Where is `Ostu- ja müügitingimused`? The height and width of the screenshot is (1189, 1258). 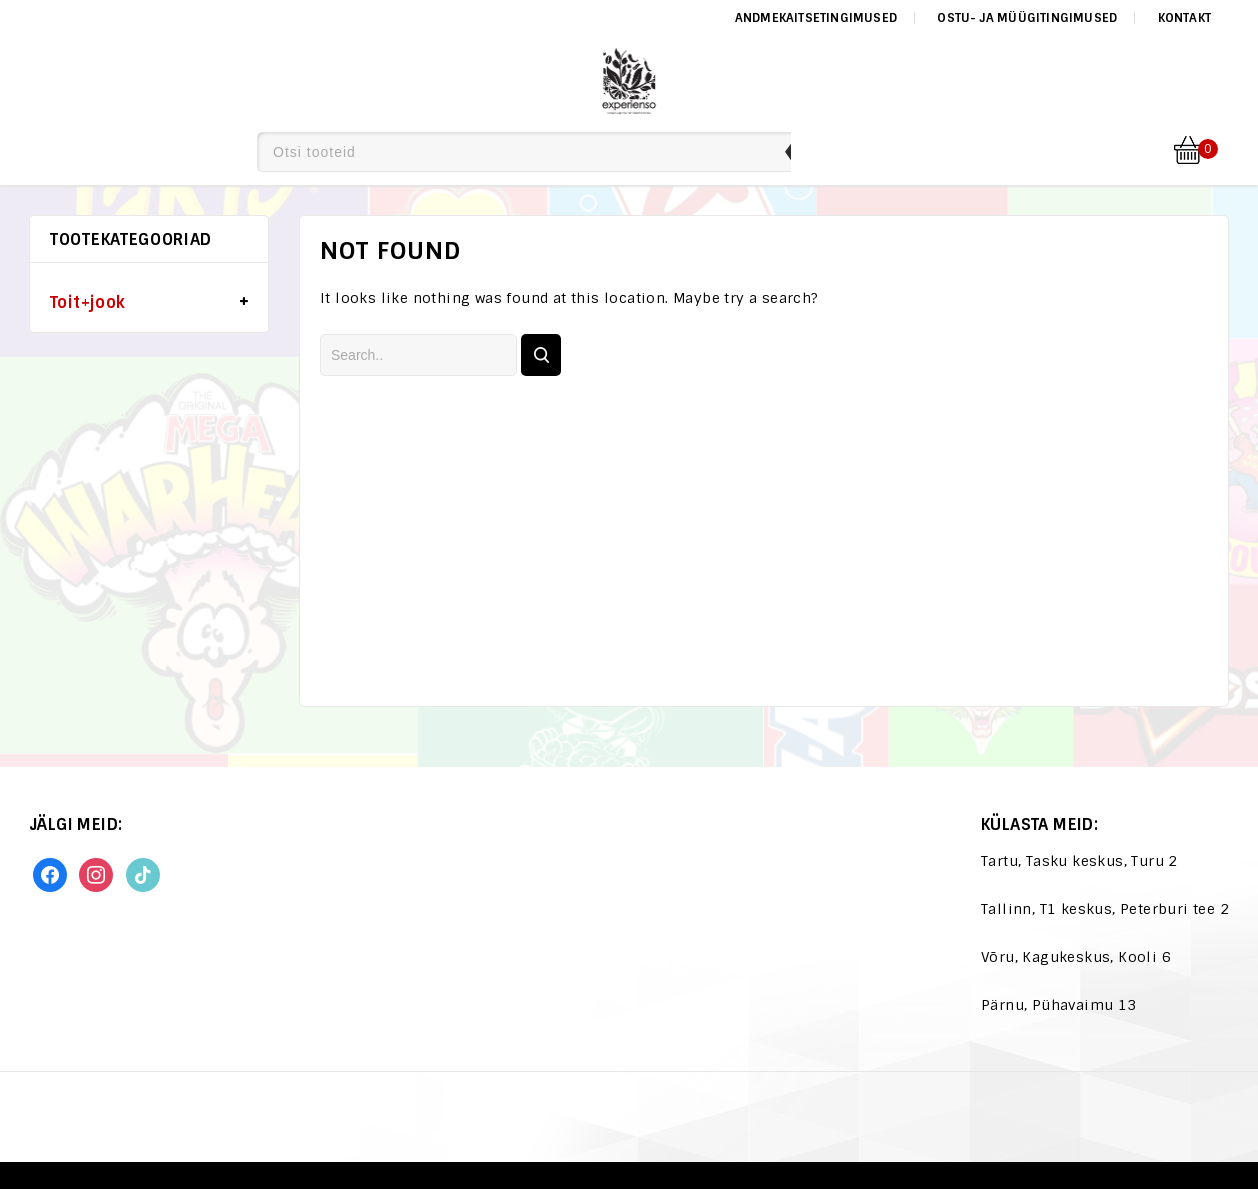
Ostu- ja müügitingimused is located at coordinates (1027, 18).